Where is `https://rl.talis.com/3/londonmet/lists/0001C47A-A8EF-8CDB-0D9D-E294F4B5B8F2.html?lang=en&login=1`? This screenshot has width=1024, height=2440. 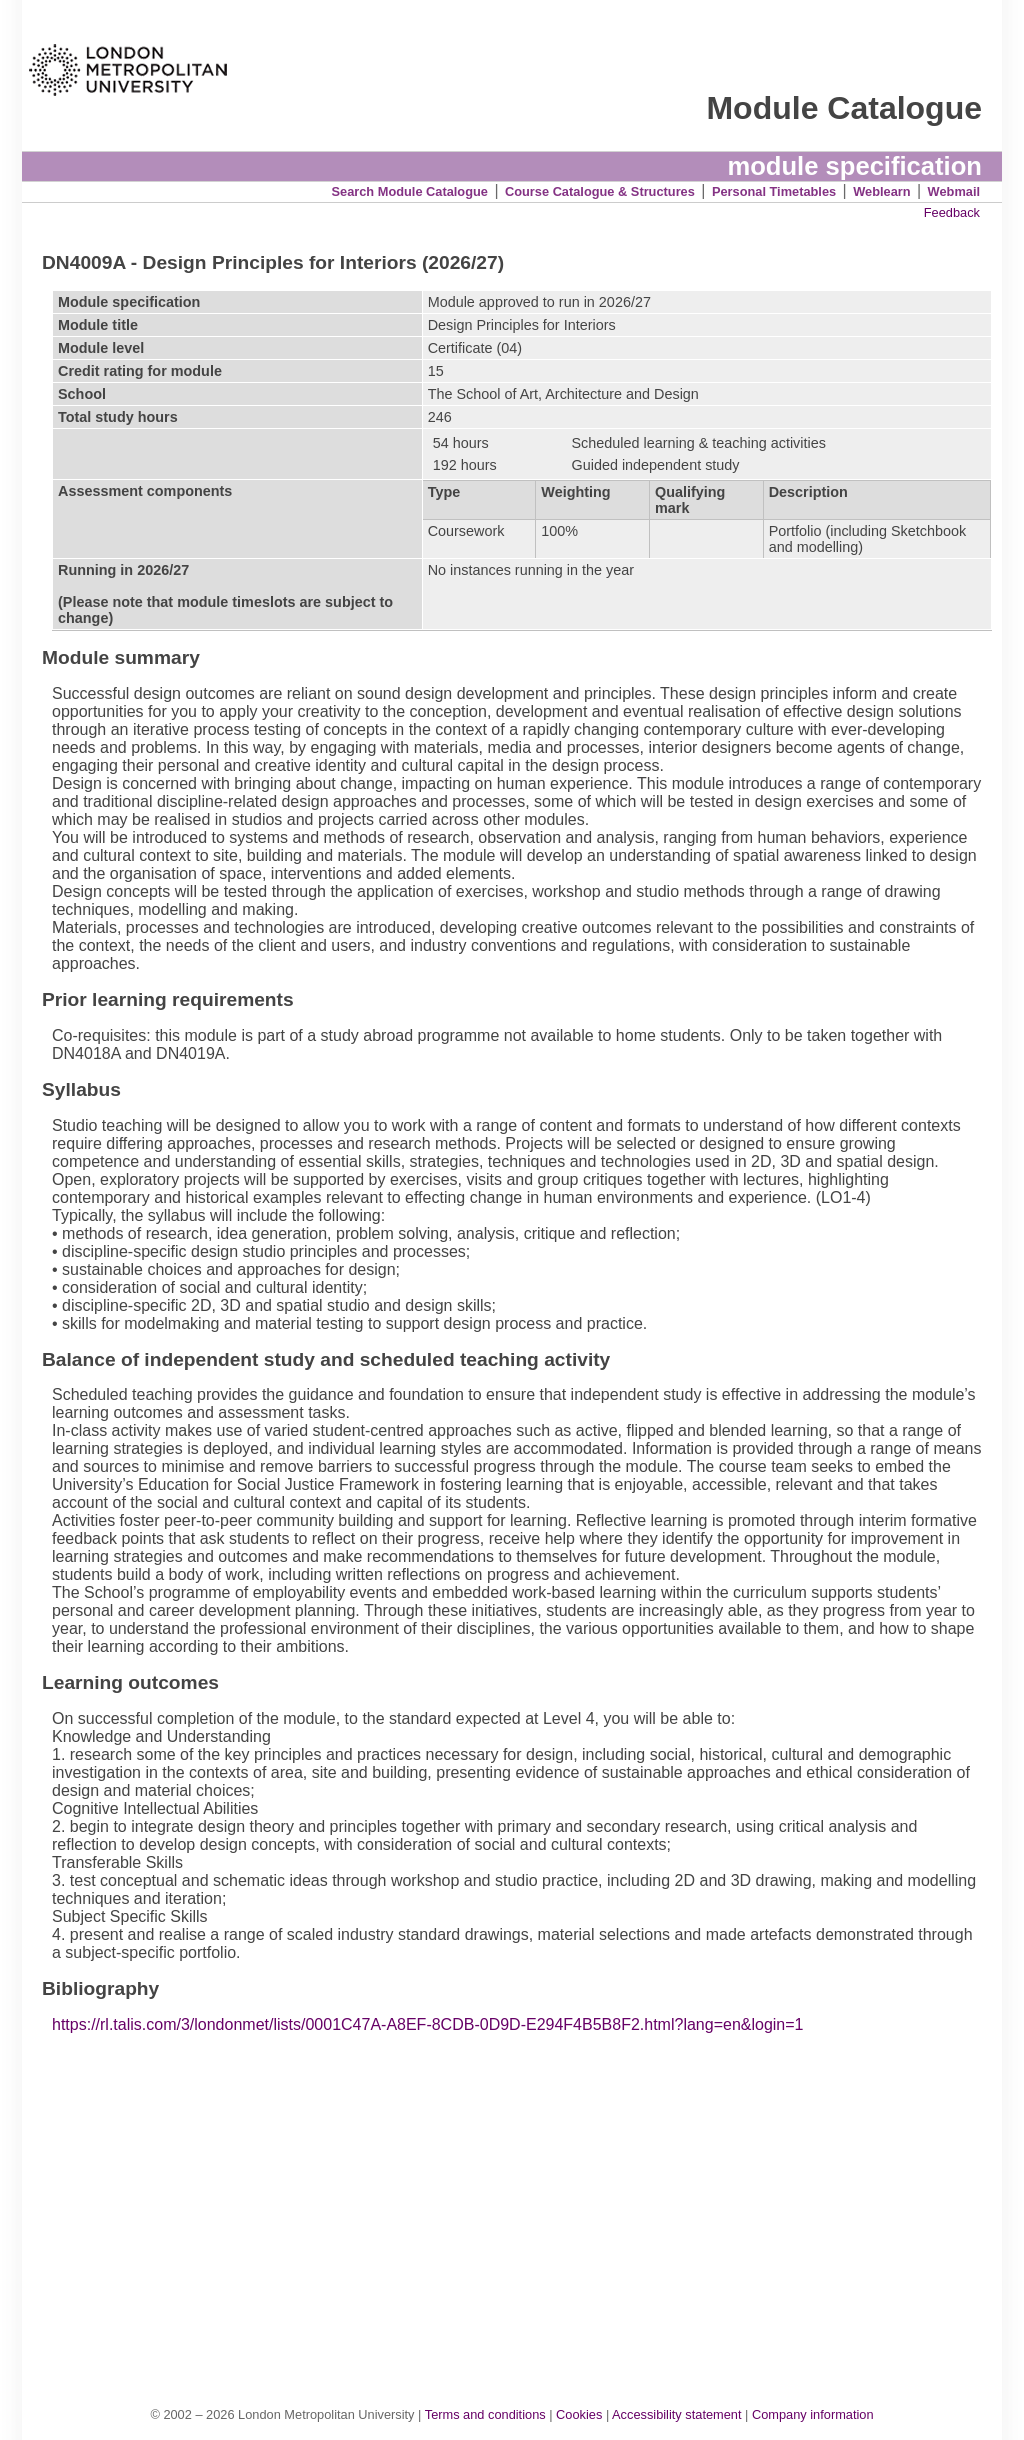 https://rl.talis.com/3/londonmet/lists/0001C47A-A8EF-8CDB-0D9D-E294F4B5B8F2.html?lang=en&login=1 is located at coordinates (428, 2024).